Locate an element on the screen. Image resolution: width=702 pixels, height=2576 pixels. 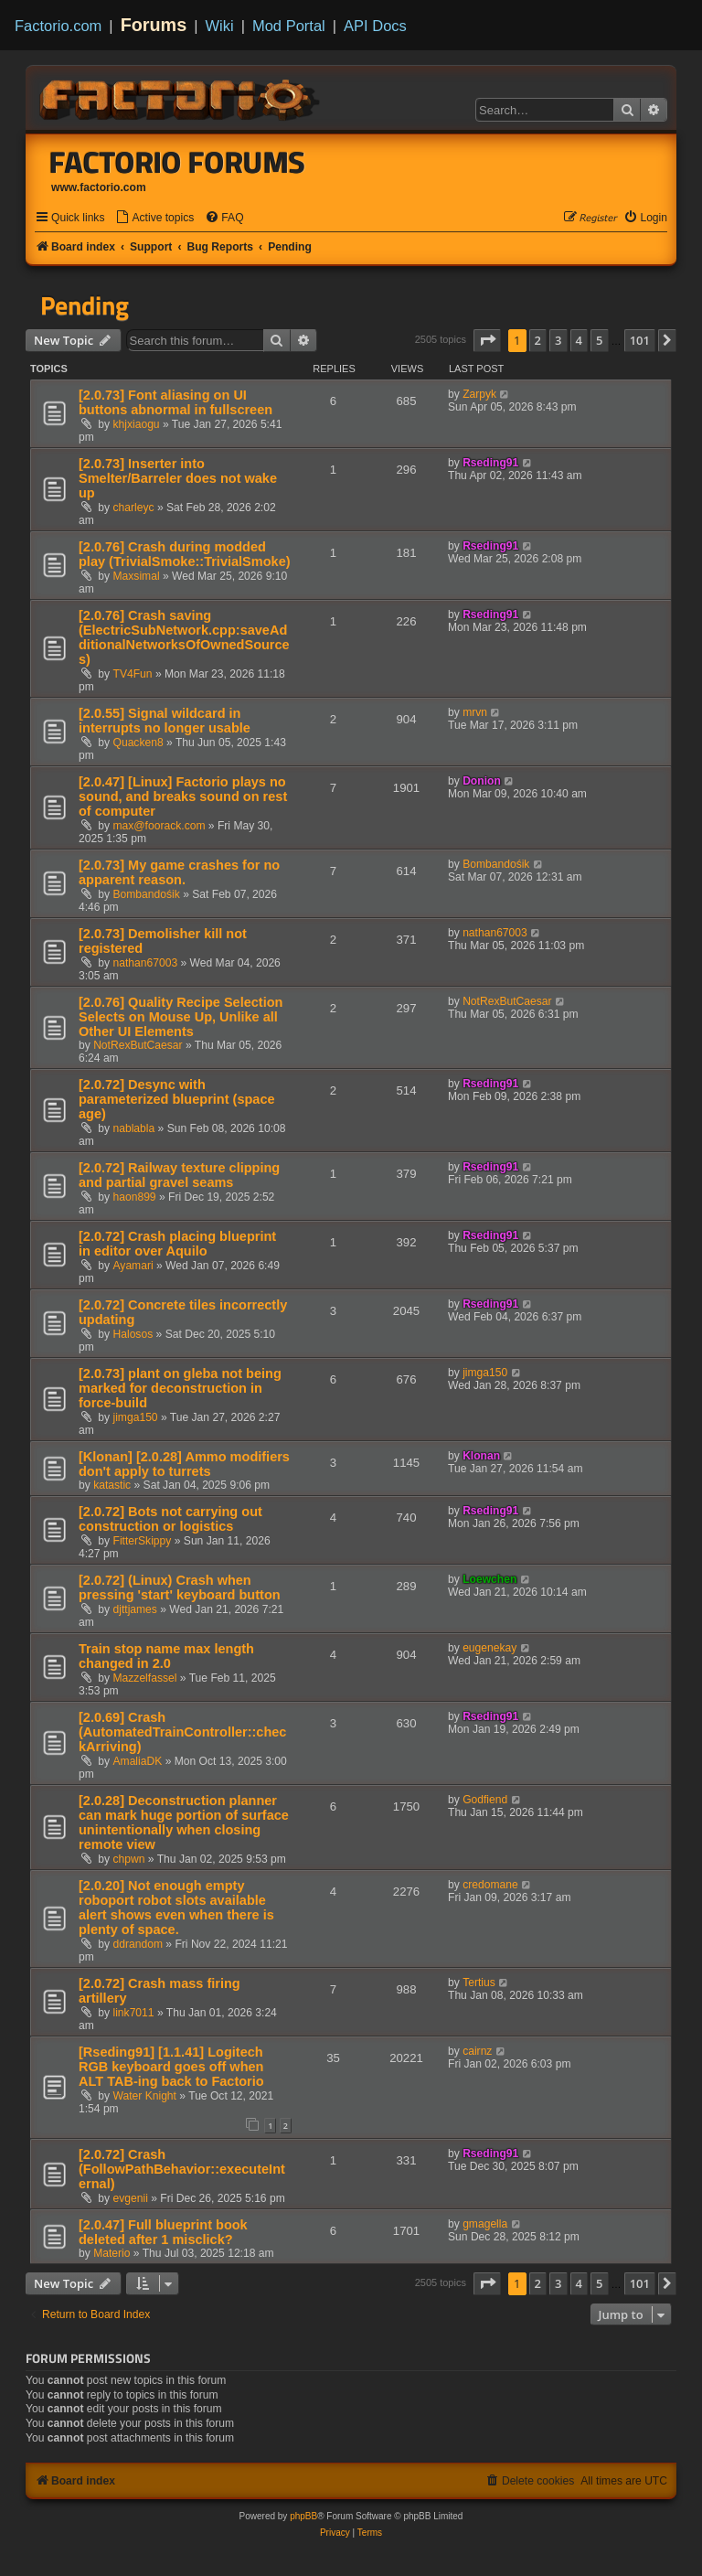
Quacken8 is located at coordinates (138, 742).